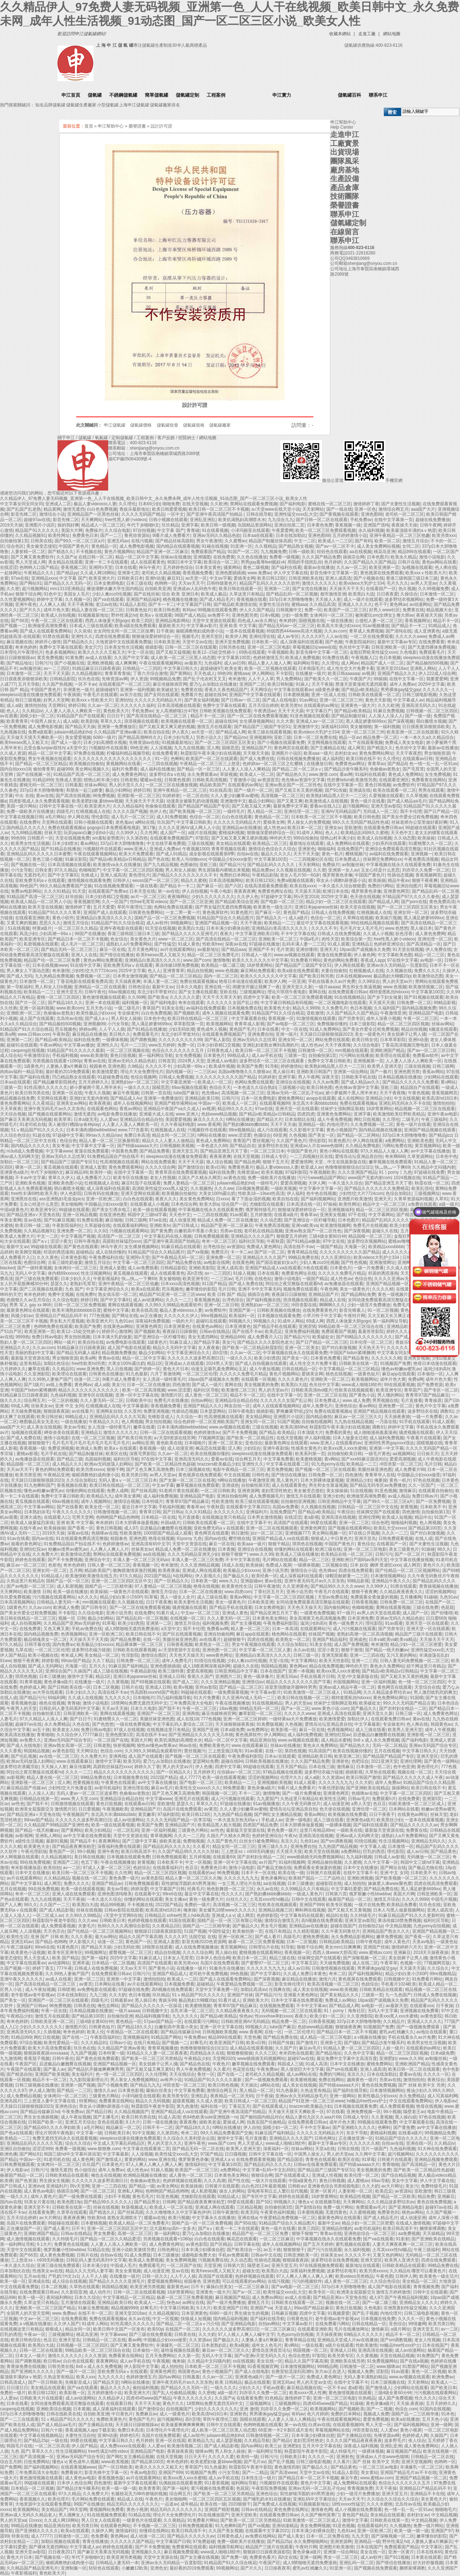  I want to click on 亚洲天堂不卡, so click(37, 2207).